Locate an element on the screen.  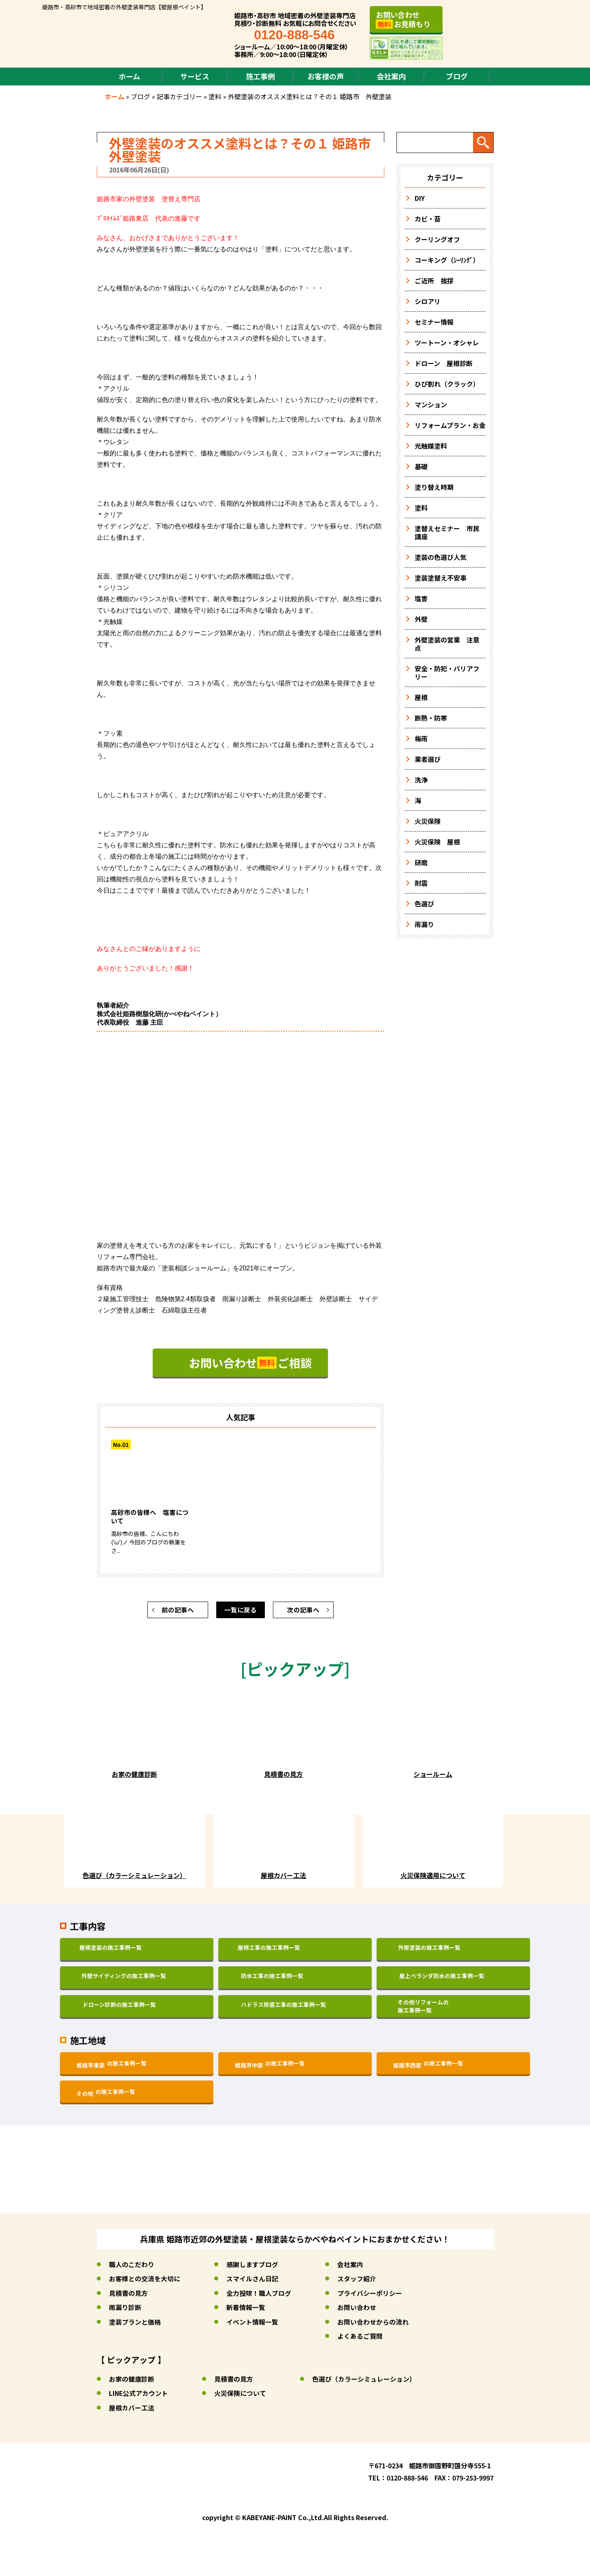
色選び is located at coordinates (424, 903).